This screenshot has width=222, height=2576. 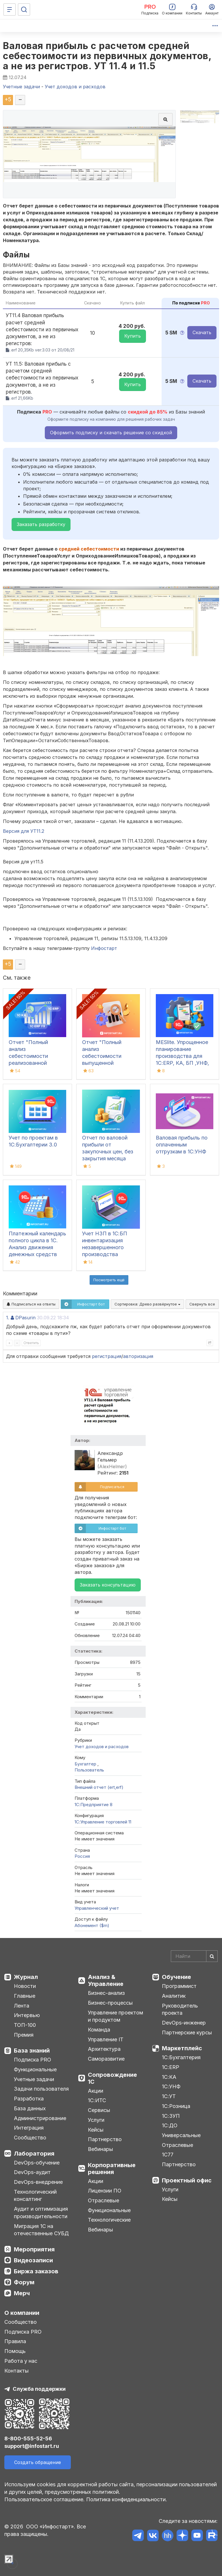 What do you see at coordinates (112, 2078) in the screenshot?
I see `Сопровождение 1С` at bounding box center [112, 2078].